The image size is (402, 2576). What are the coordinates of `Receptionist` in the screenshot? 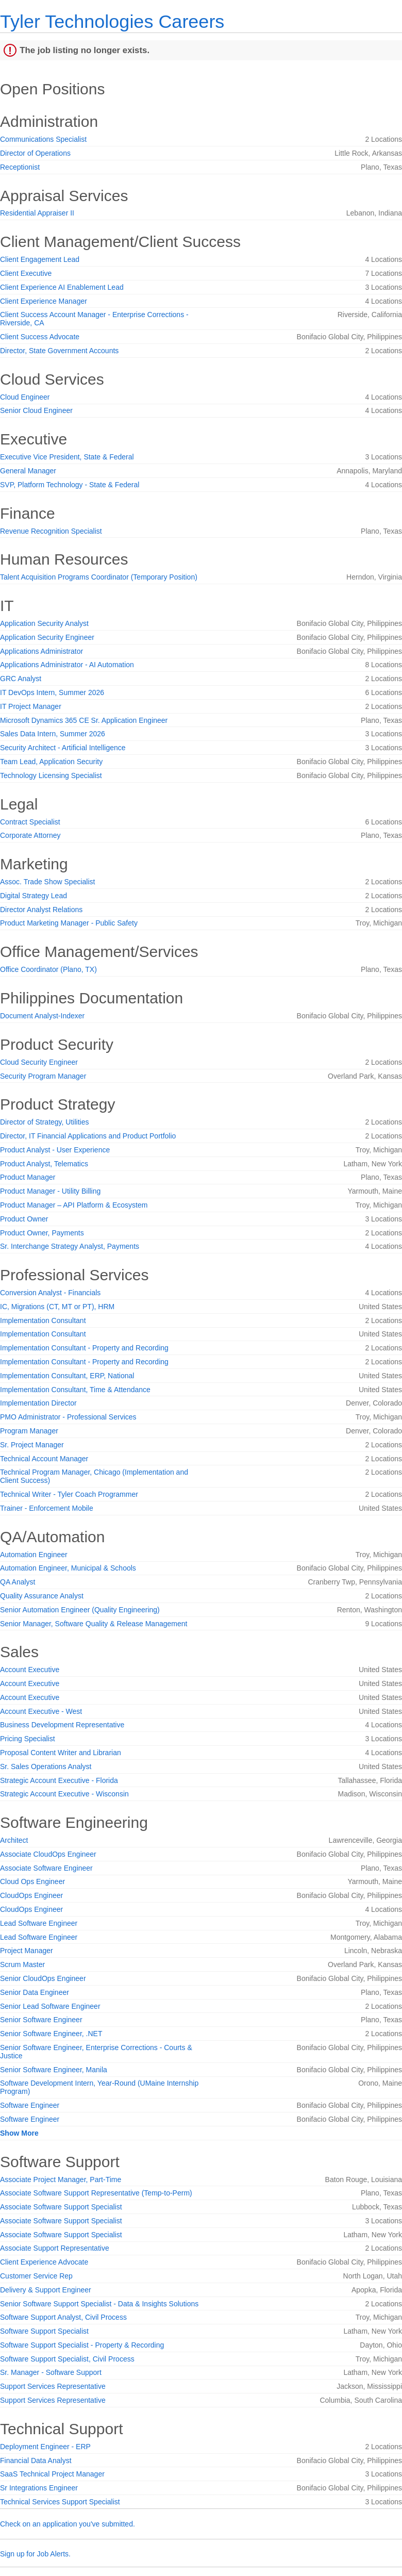 It's located at (20, 167).